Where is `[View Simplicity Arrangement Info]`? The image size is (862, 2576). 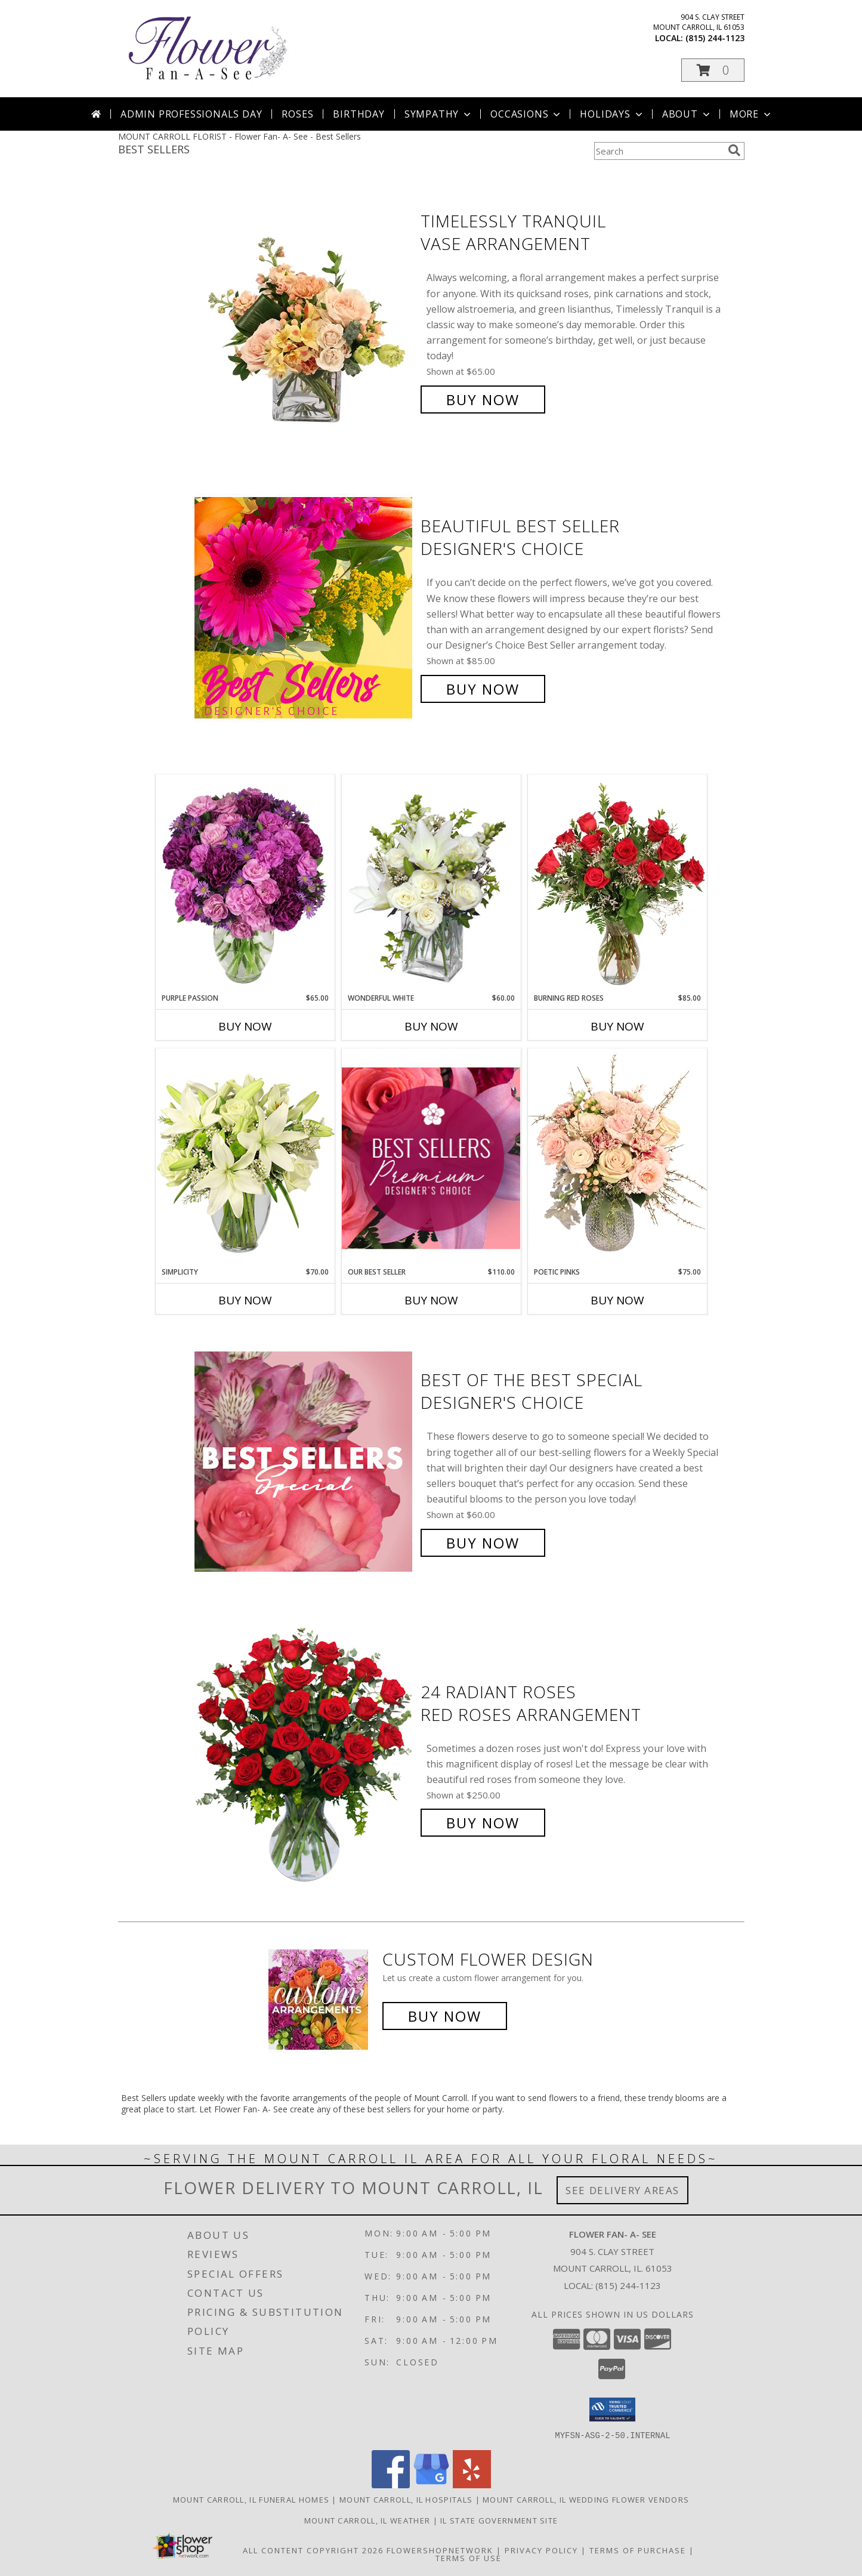
[View Simplicity Arrangement Info] is located at coordinates (245, 1157).